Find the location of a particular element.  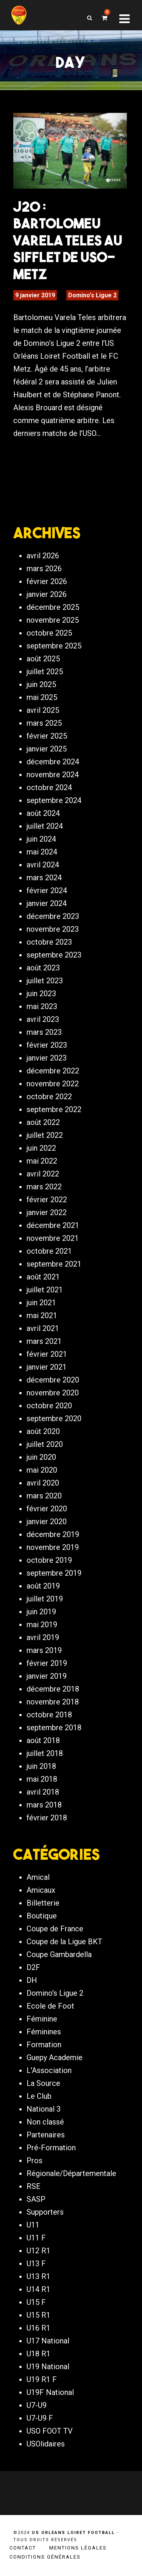

mars 2026 is located at coordinates (44, 568).